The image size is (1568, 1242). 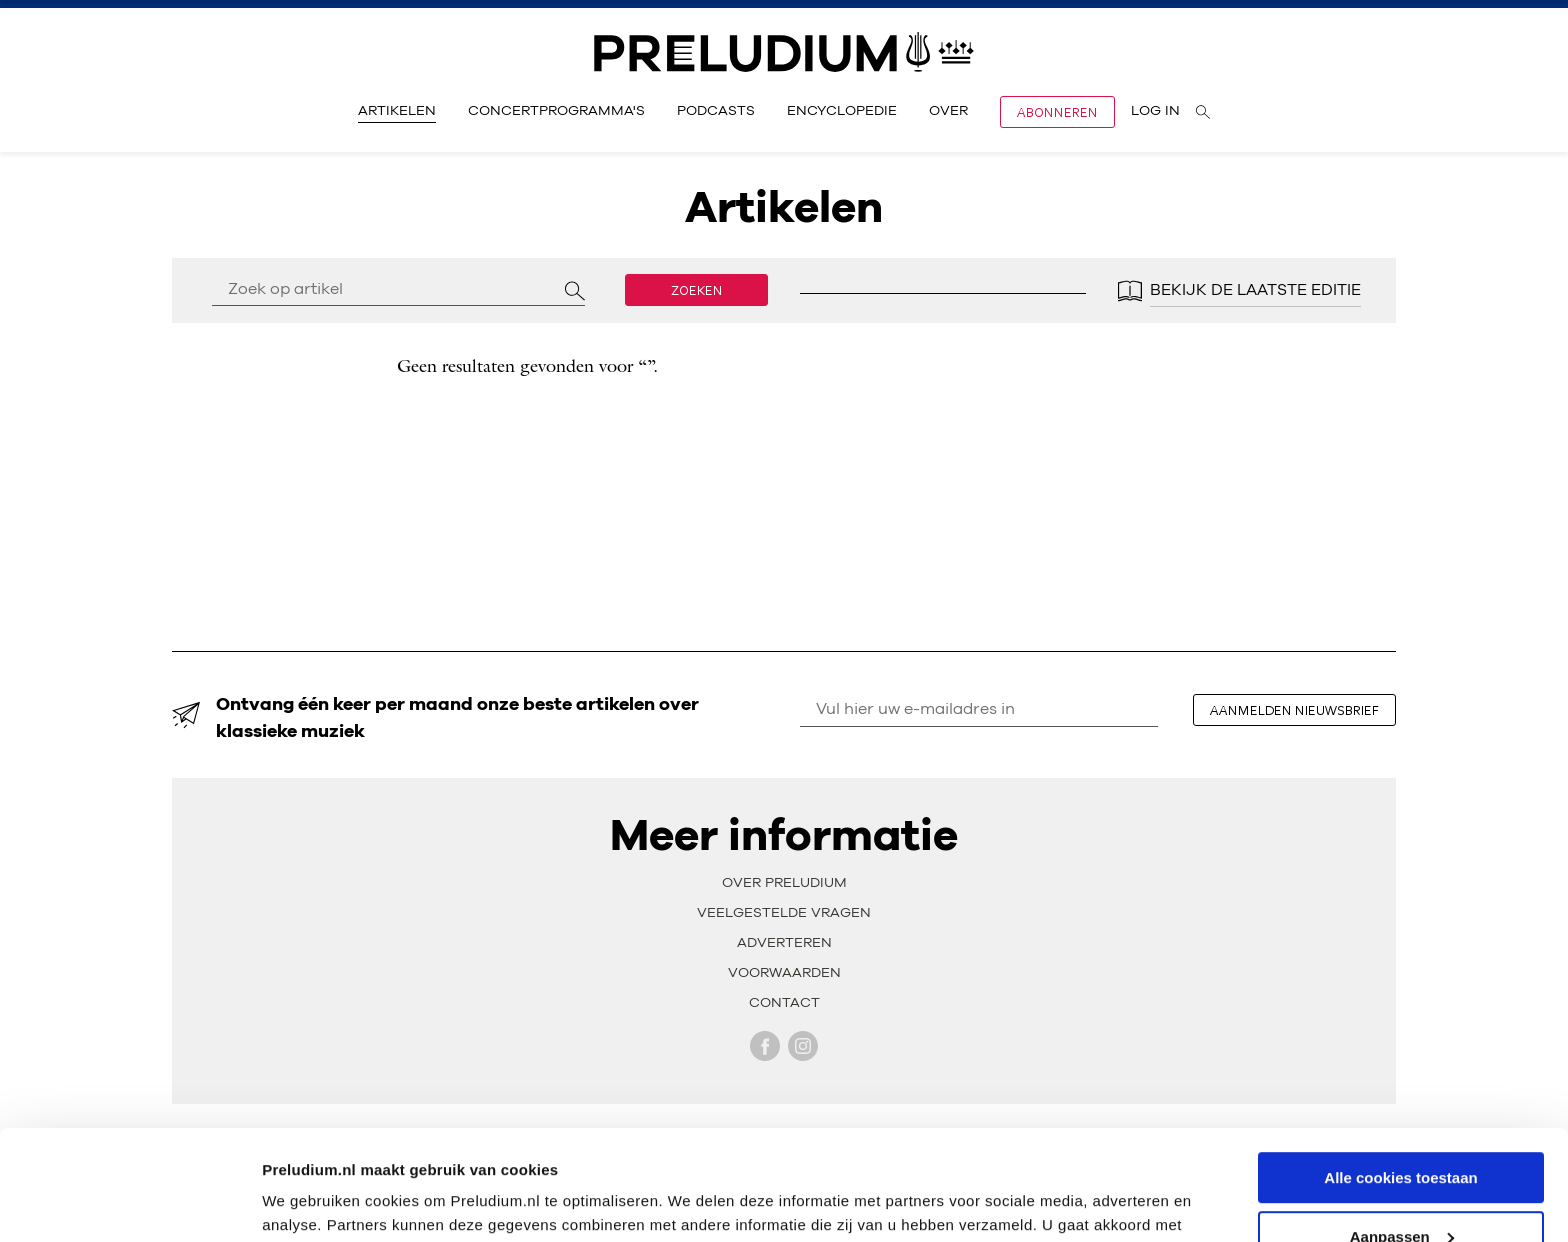 What do you see at coordinates (556, 111) in the screenshot?
I see `Concertprogramma's` at bounding box center [556, 111].